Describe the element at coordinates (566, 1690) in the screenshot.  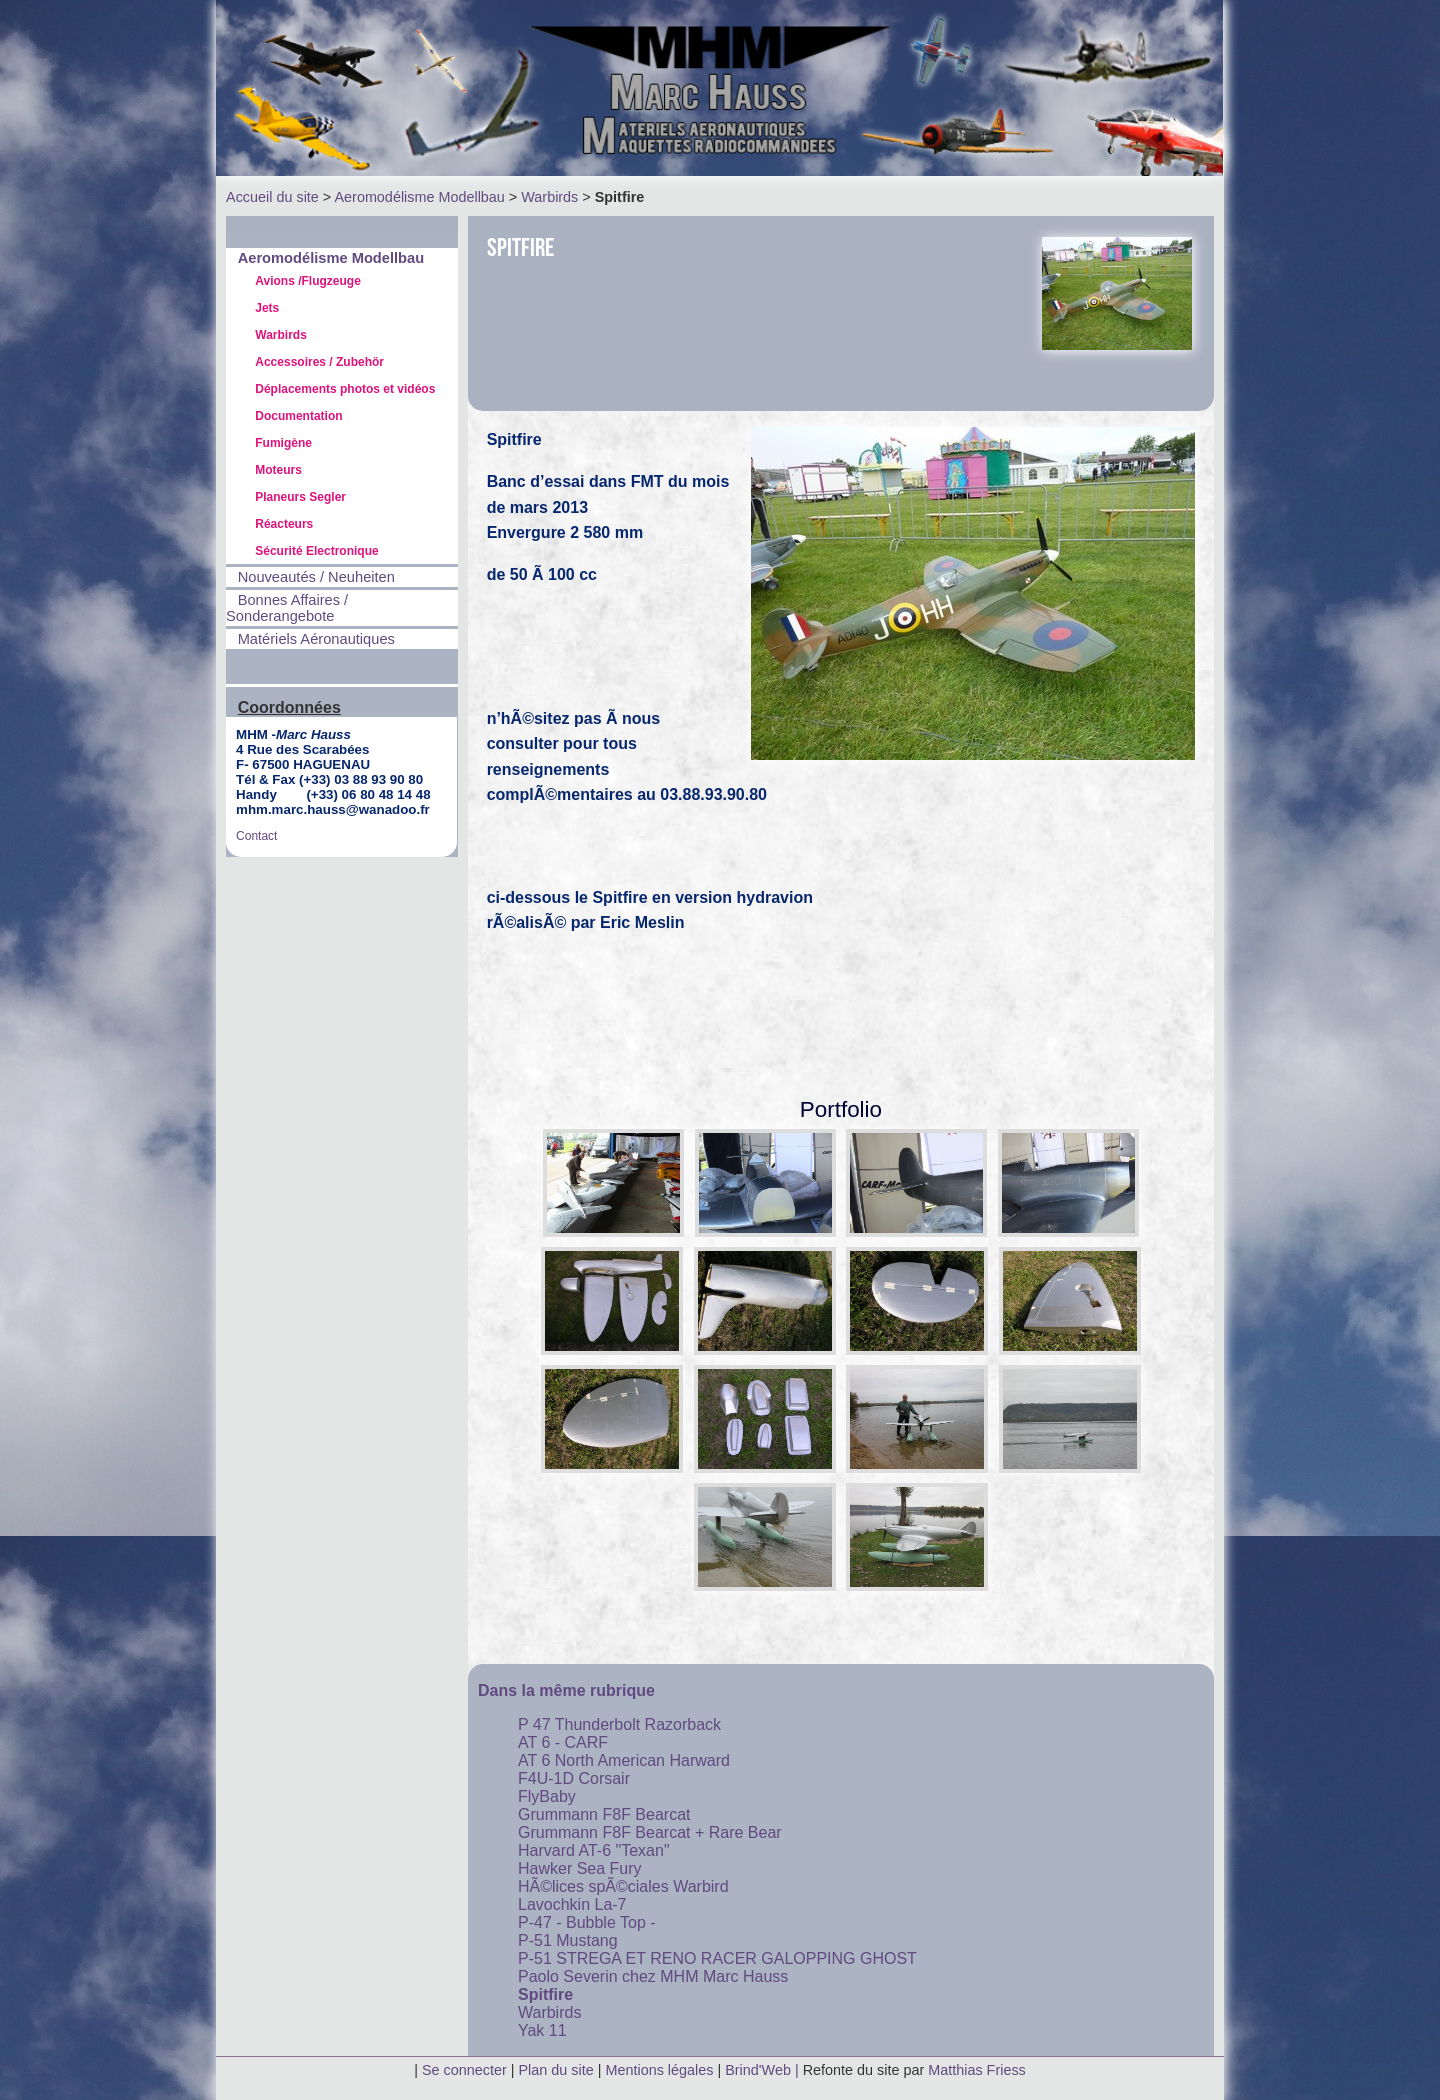
I see `Dans la même rubrique` at that location.